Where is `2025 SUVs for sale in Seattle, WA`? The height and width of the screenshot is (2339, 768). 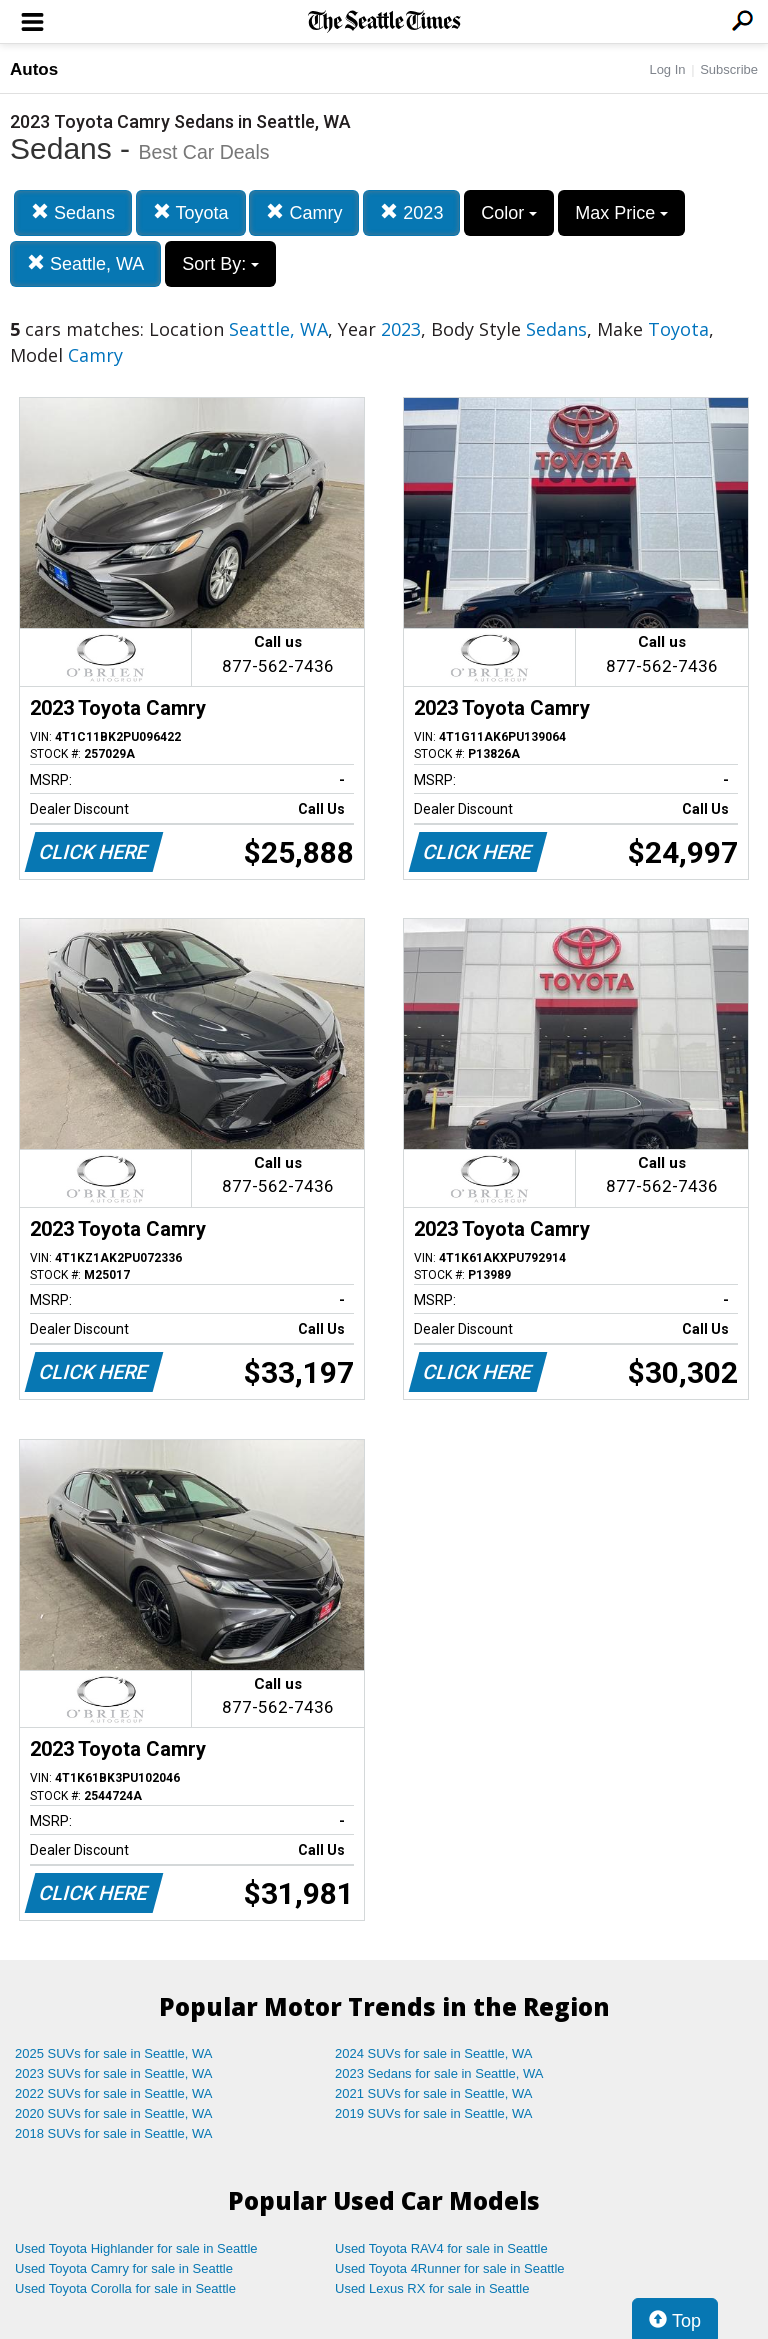 2025 SUVs for sale in Seattle, WA is located at coordinates (114, 2053).